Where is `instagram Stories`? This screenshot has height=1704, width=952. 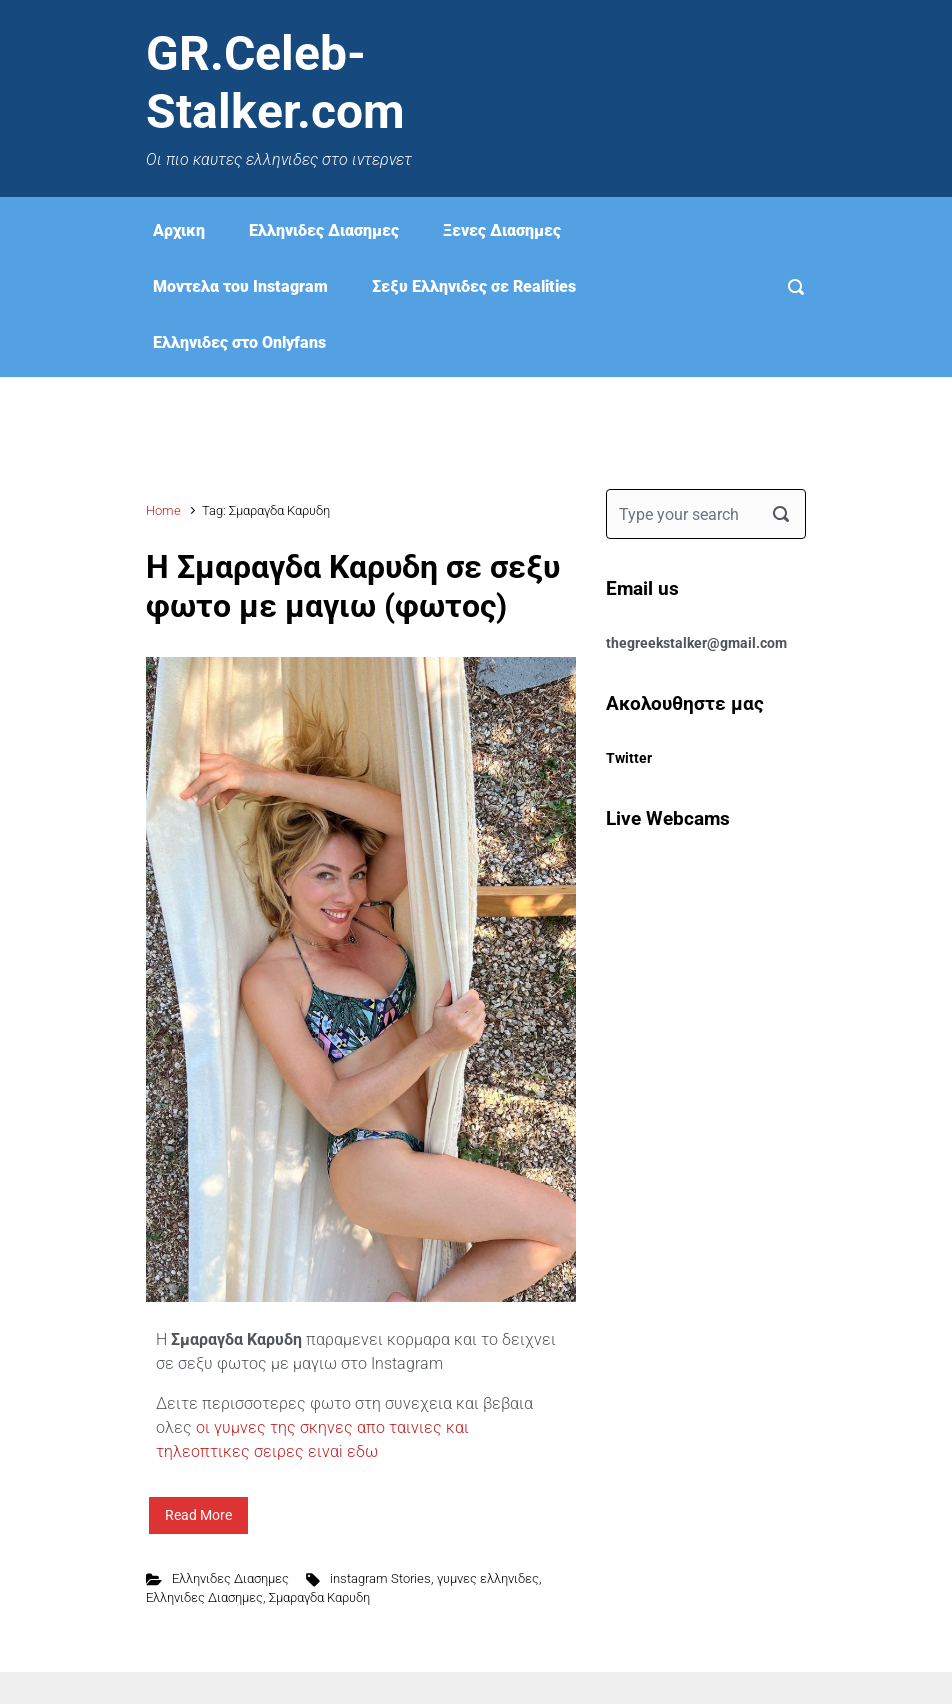
instagram Stories is located at coordinates (380, 1578).